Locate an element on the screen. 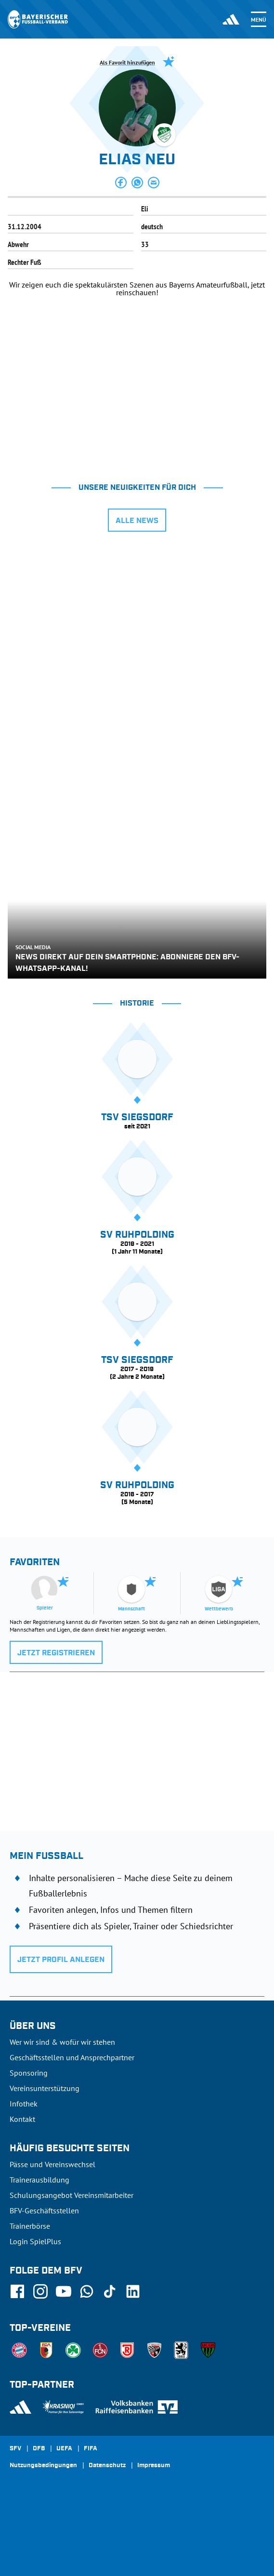  Geschäftsstellen und Ansprechpartner is located at coordinates (72, 2057).